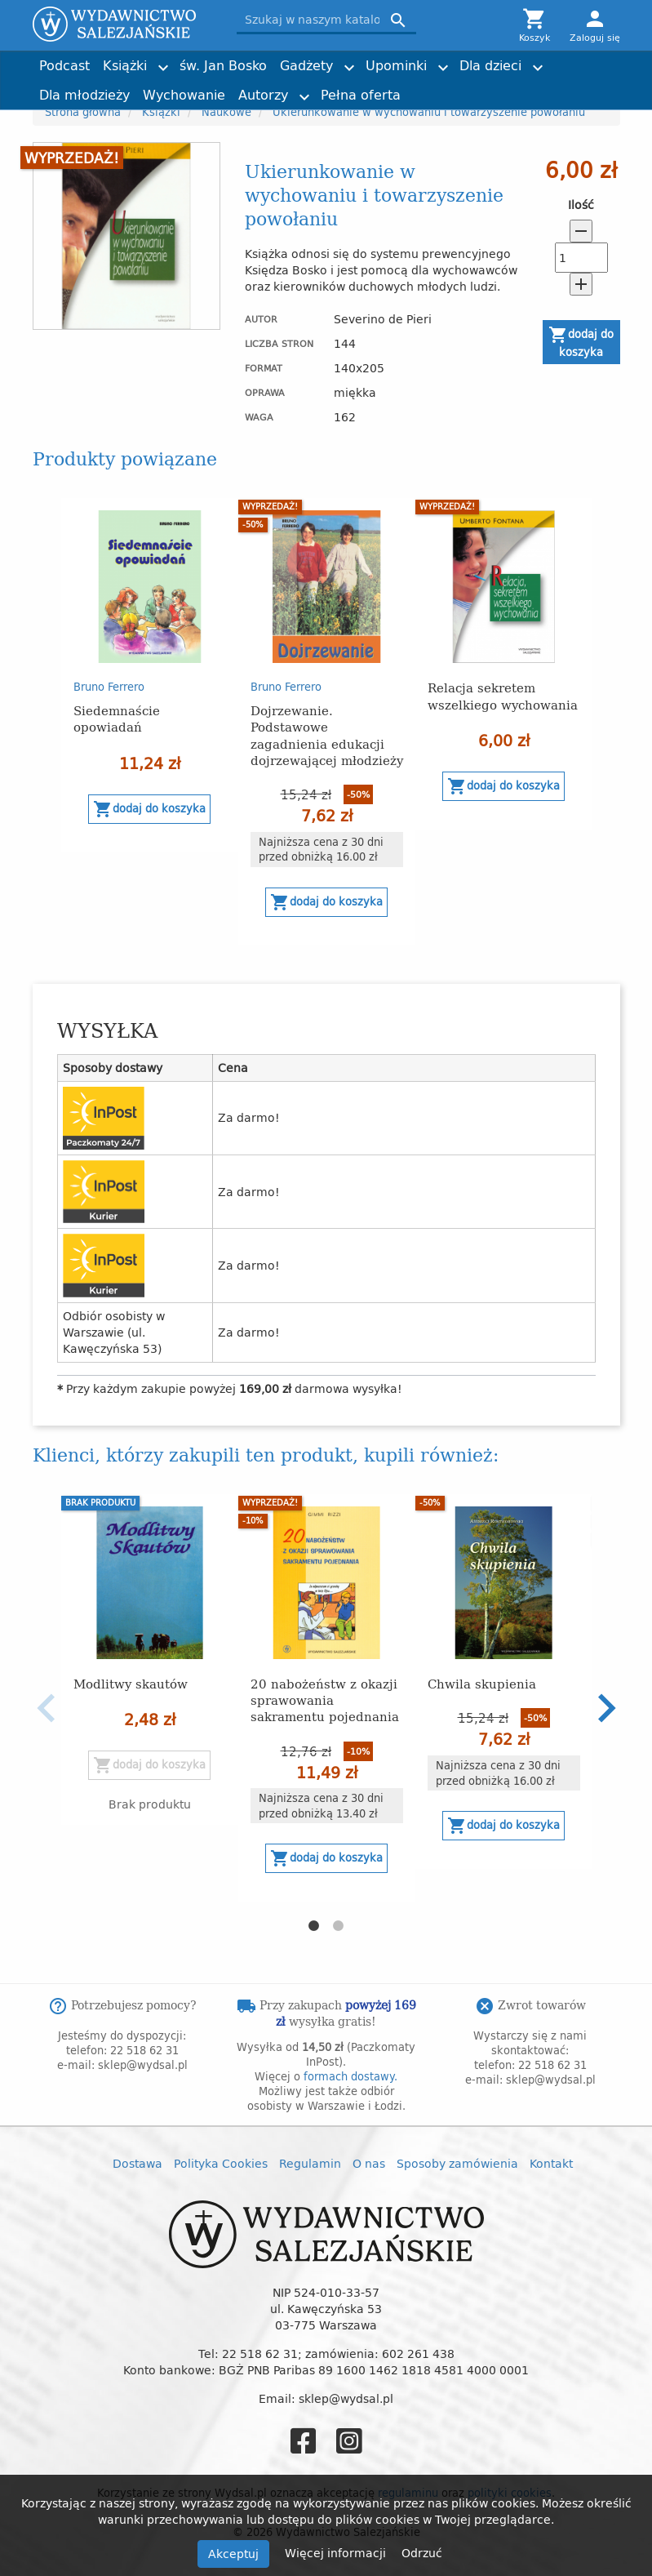 The image size is (652, 2576). Describe the element at coordinates (149, 675) in the screenshot. I see `[option]` at that location.